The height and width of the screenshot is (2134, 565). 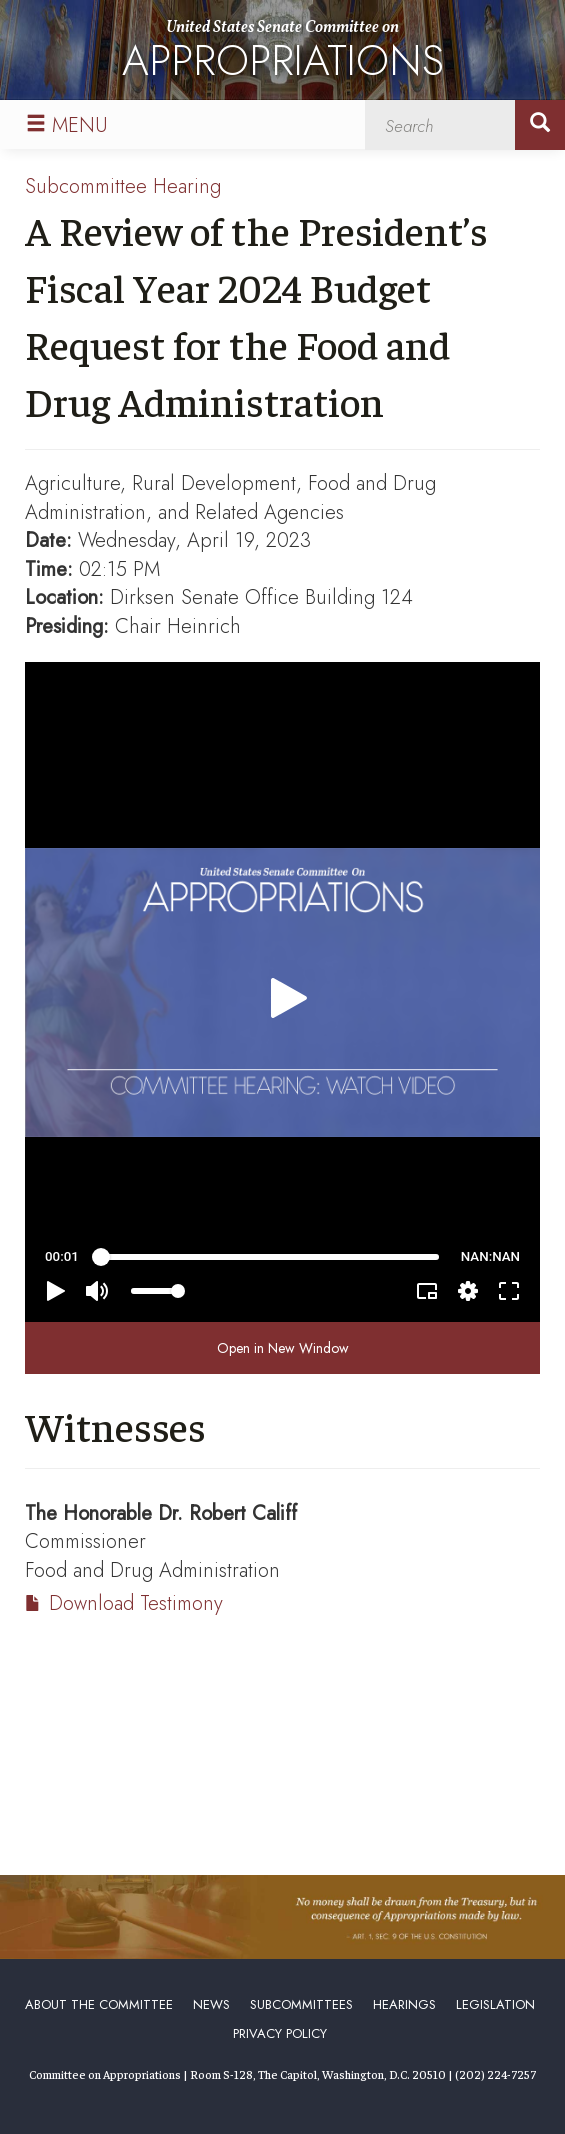 What do you see at coordinates (283, 1348) in the screenshot?
I see `Open in New Window` at bounding box center [283, 1348].